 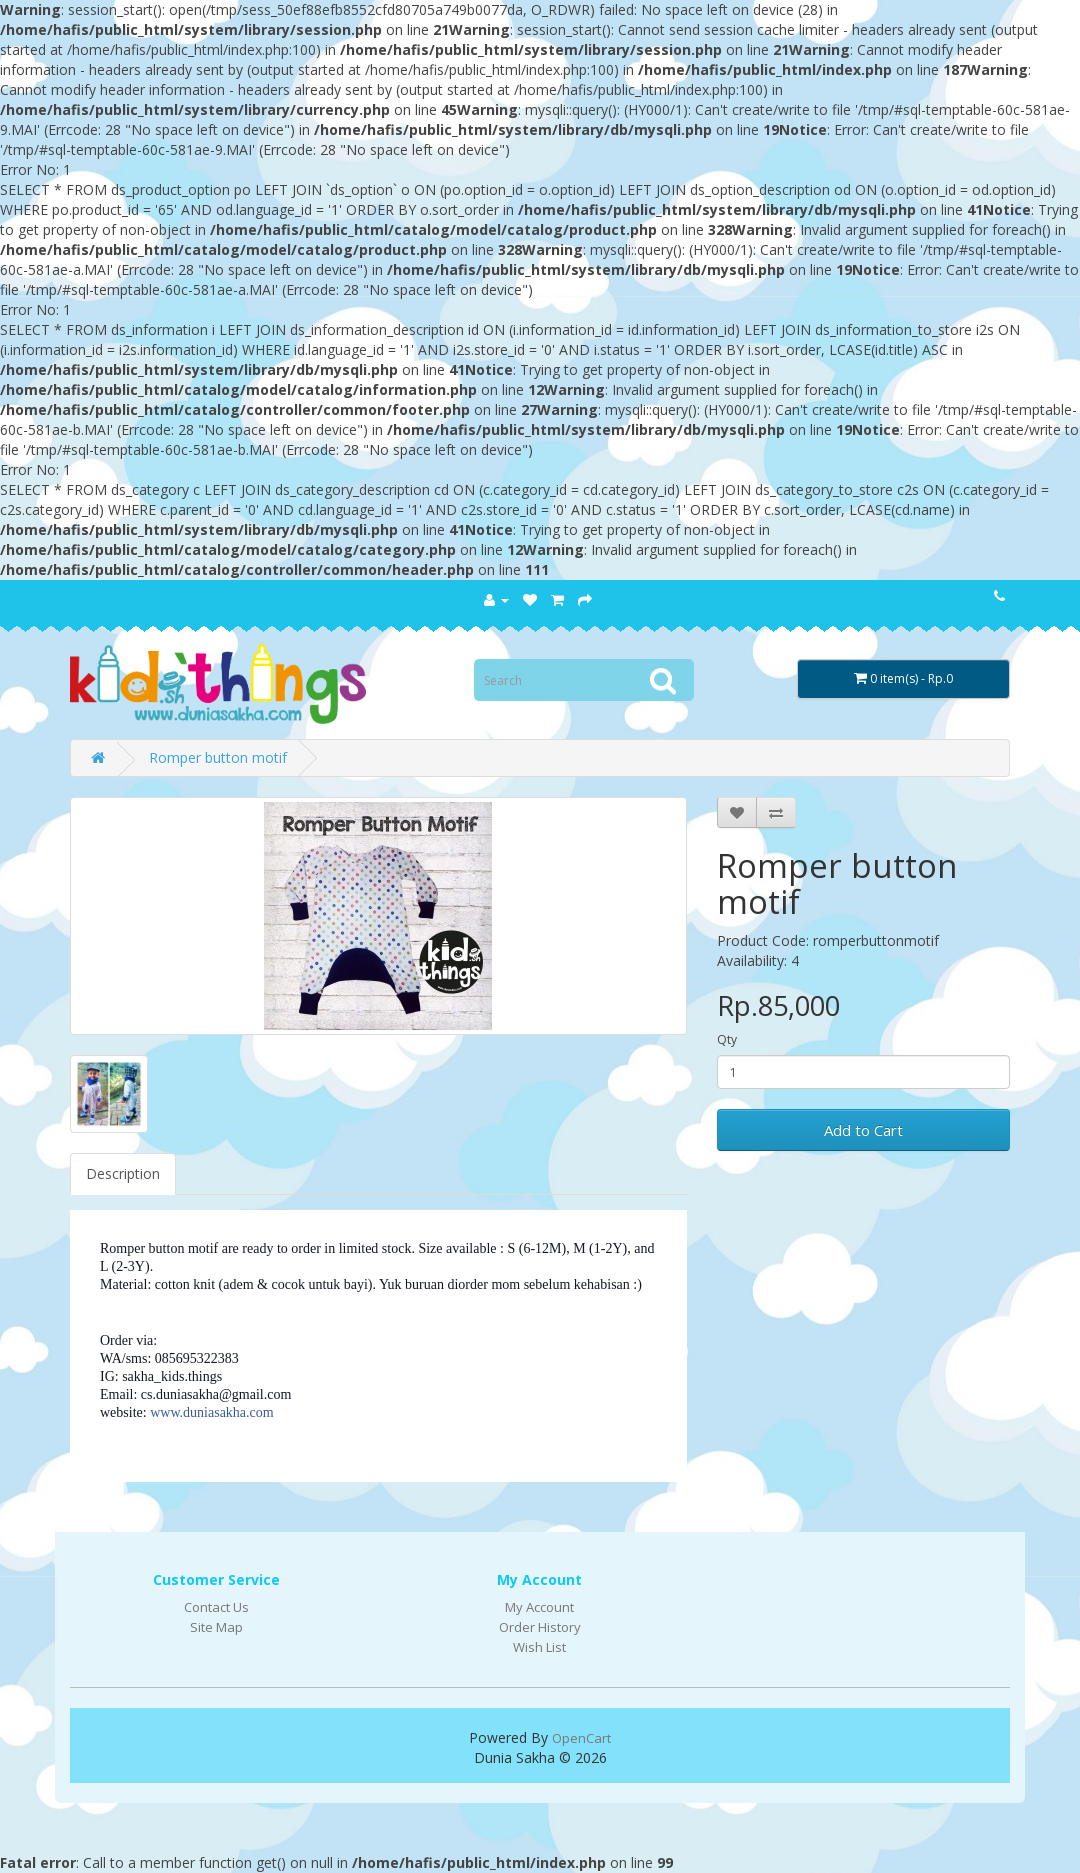 What do you see at coordinates (727, 1039) in the screenshot?
I see `Qty` at bounding box center [727, 1039].